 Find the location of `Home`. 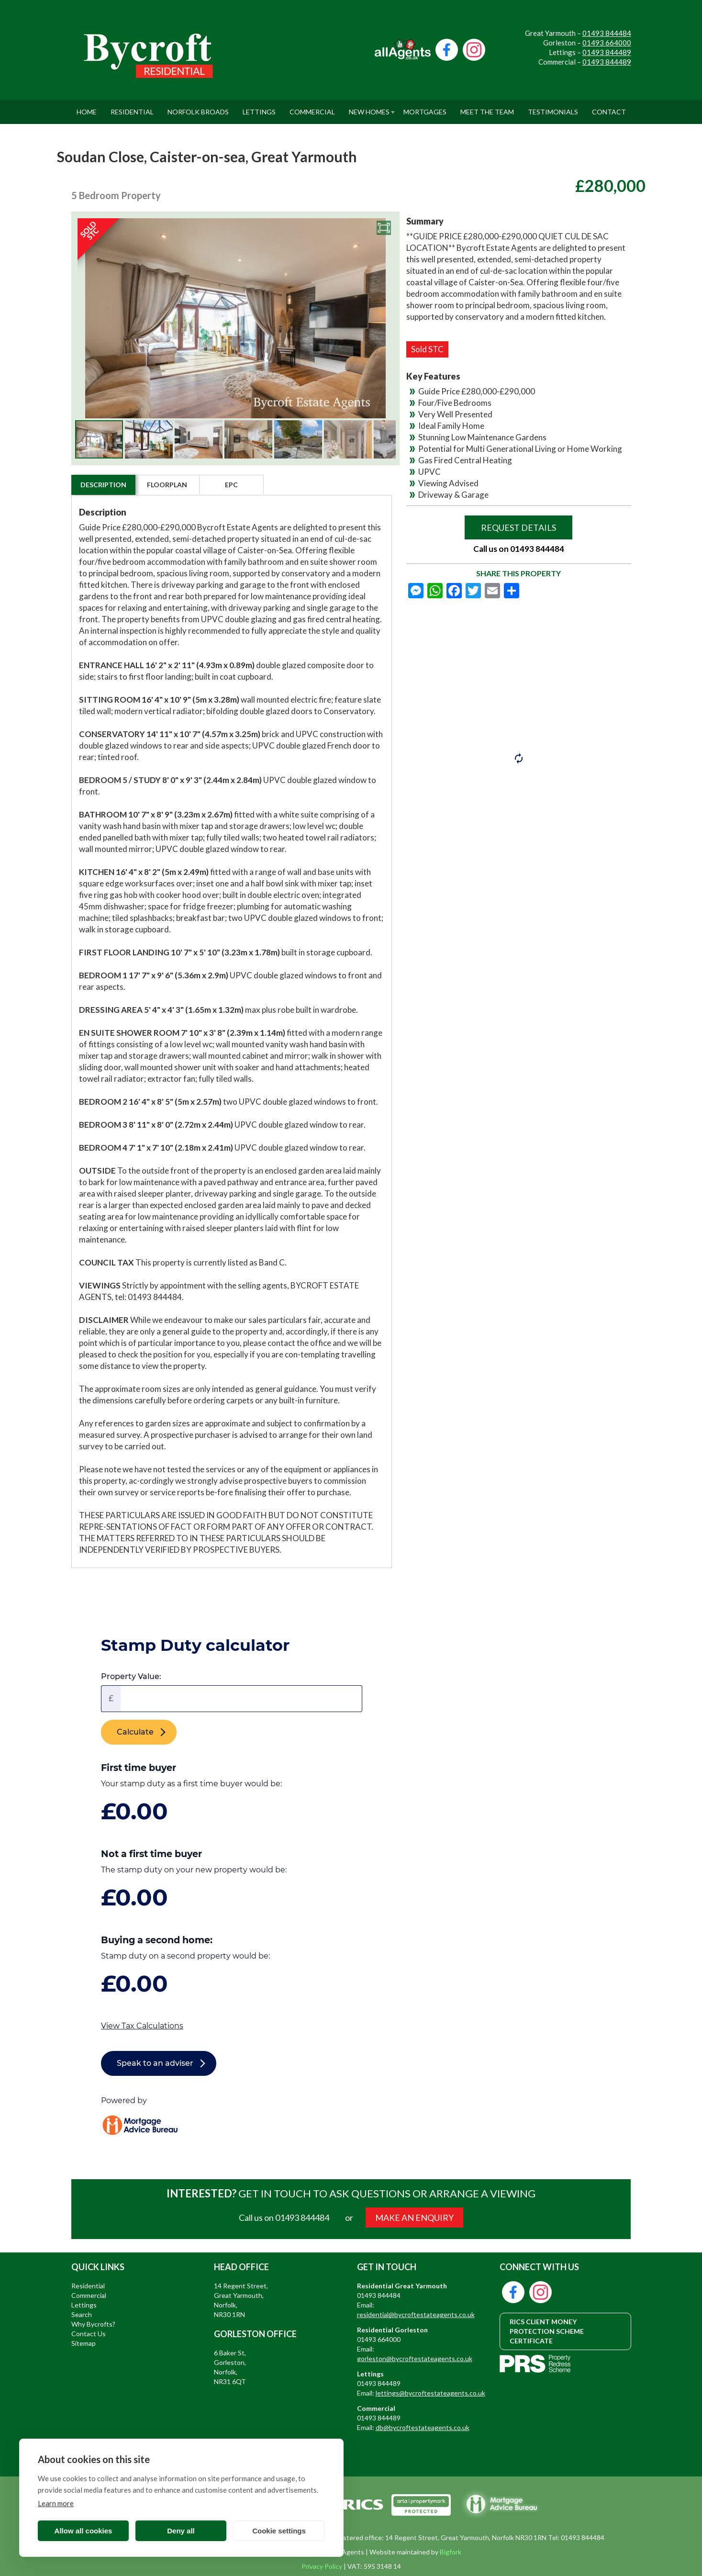

Home is located at coordinates (86, 108).